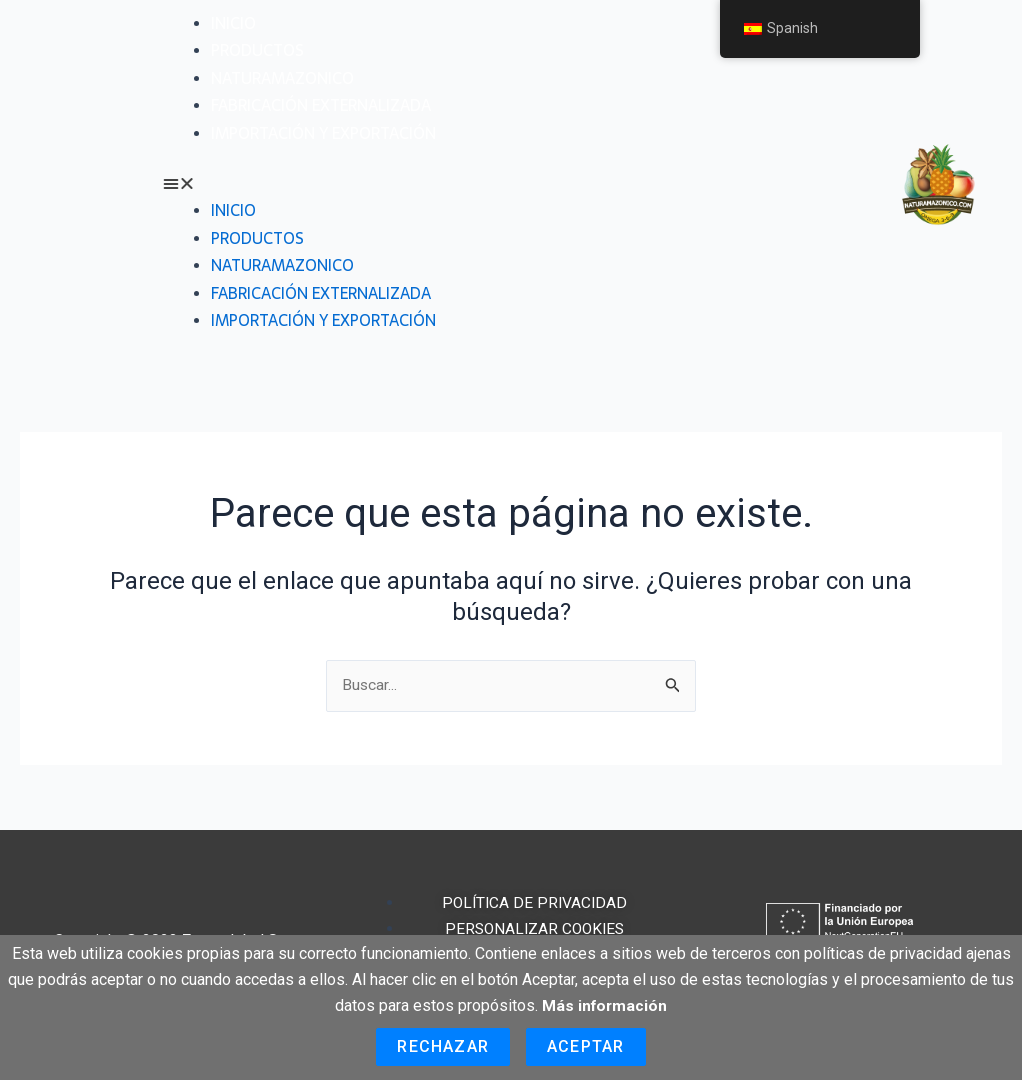 The width and height of the screenshot is (1022, 1080). Describe the element at coordinates (585, 1046) in the screenshot. I see `Aceptar` at that location.